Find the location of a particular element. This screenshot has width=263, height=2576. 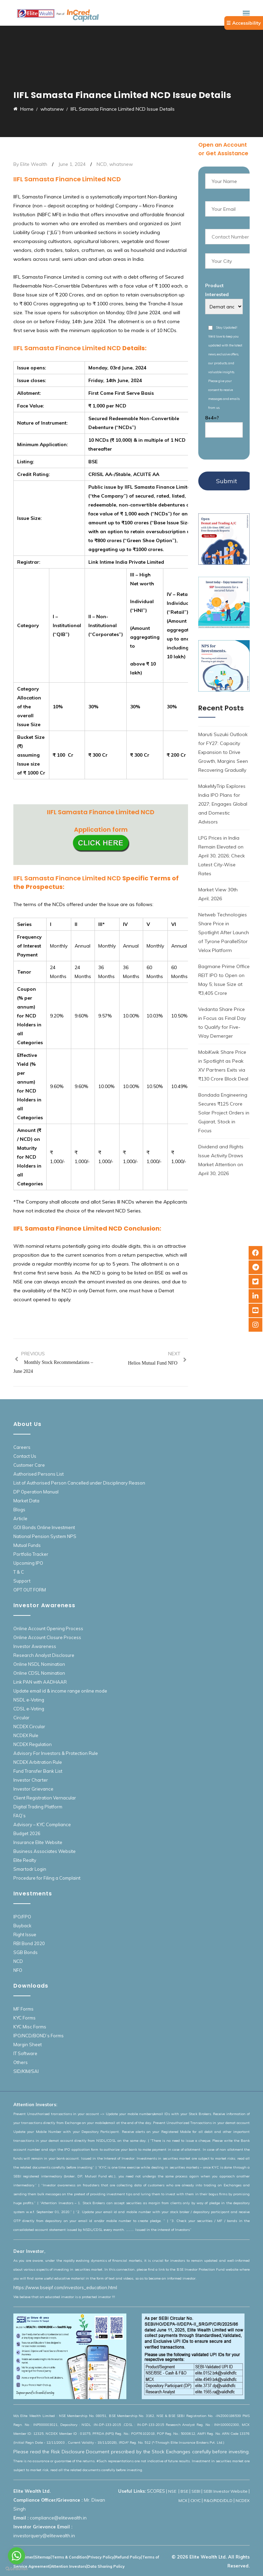

Online CDSL Nomination is located at coordinates (39, 1673).